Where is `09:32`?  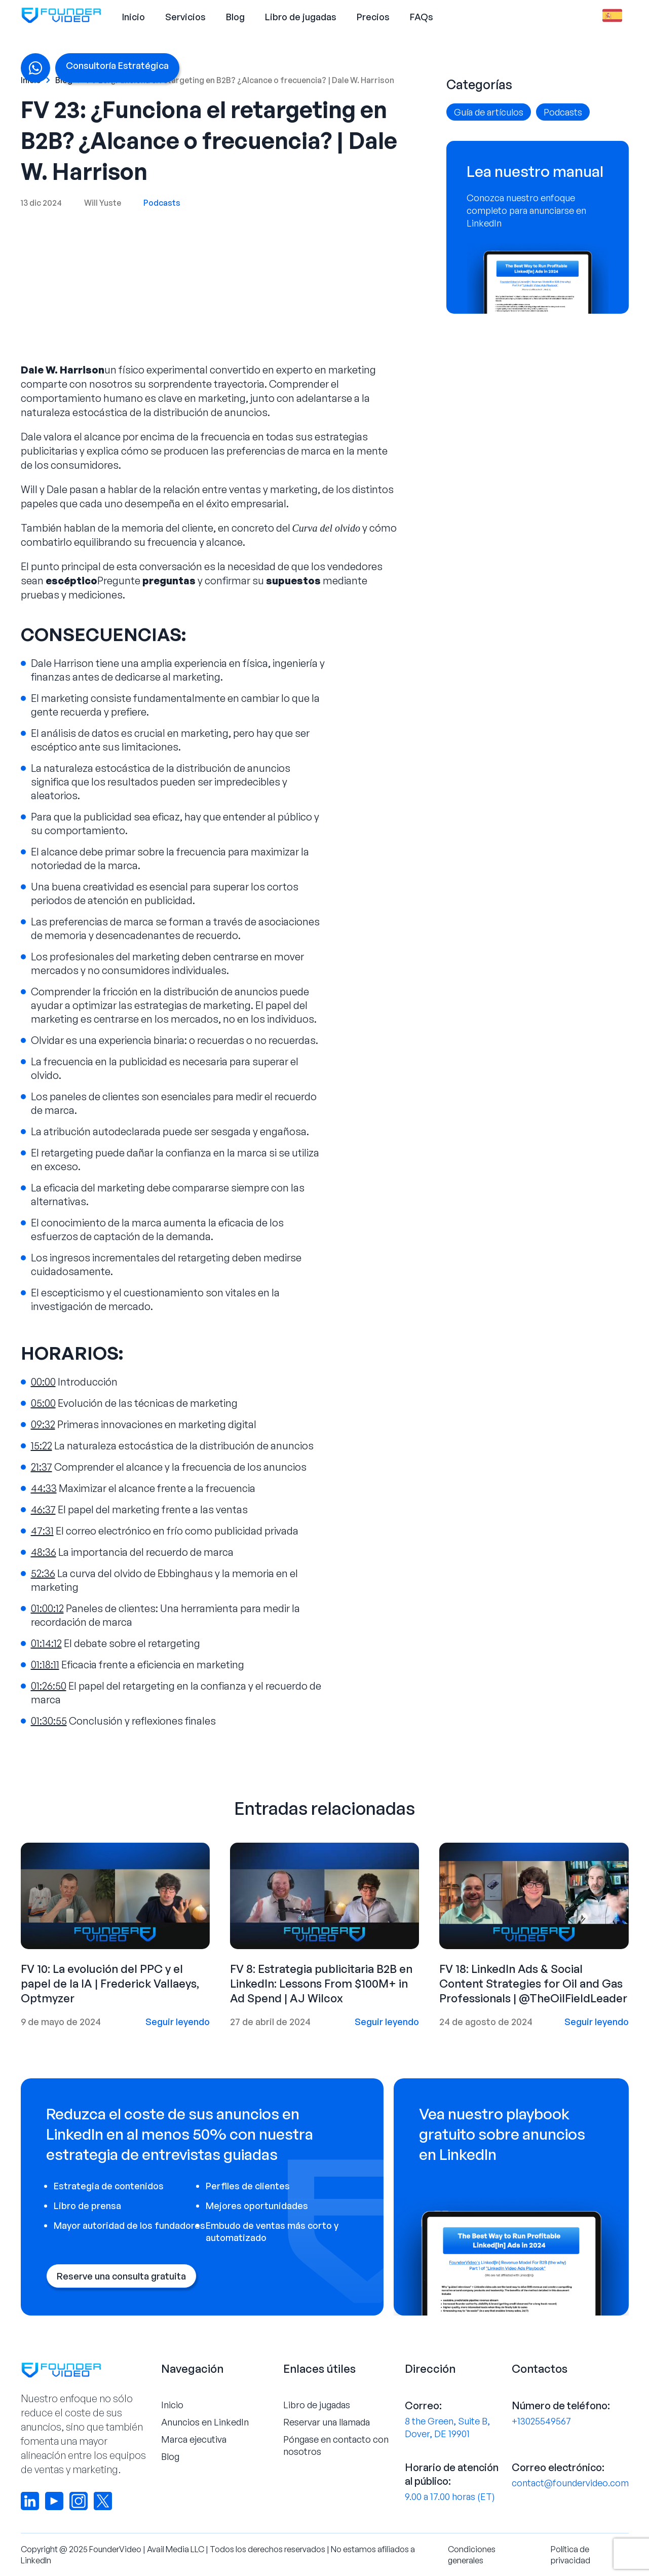 09:32 is located at coordinates (43, 1424).